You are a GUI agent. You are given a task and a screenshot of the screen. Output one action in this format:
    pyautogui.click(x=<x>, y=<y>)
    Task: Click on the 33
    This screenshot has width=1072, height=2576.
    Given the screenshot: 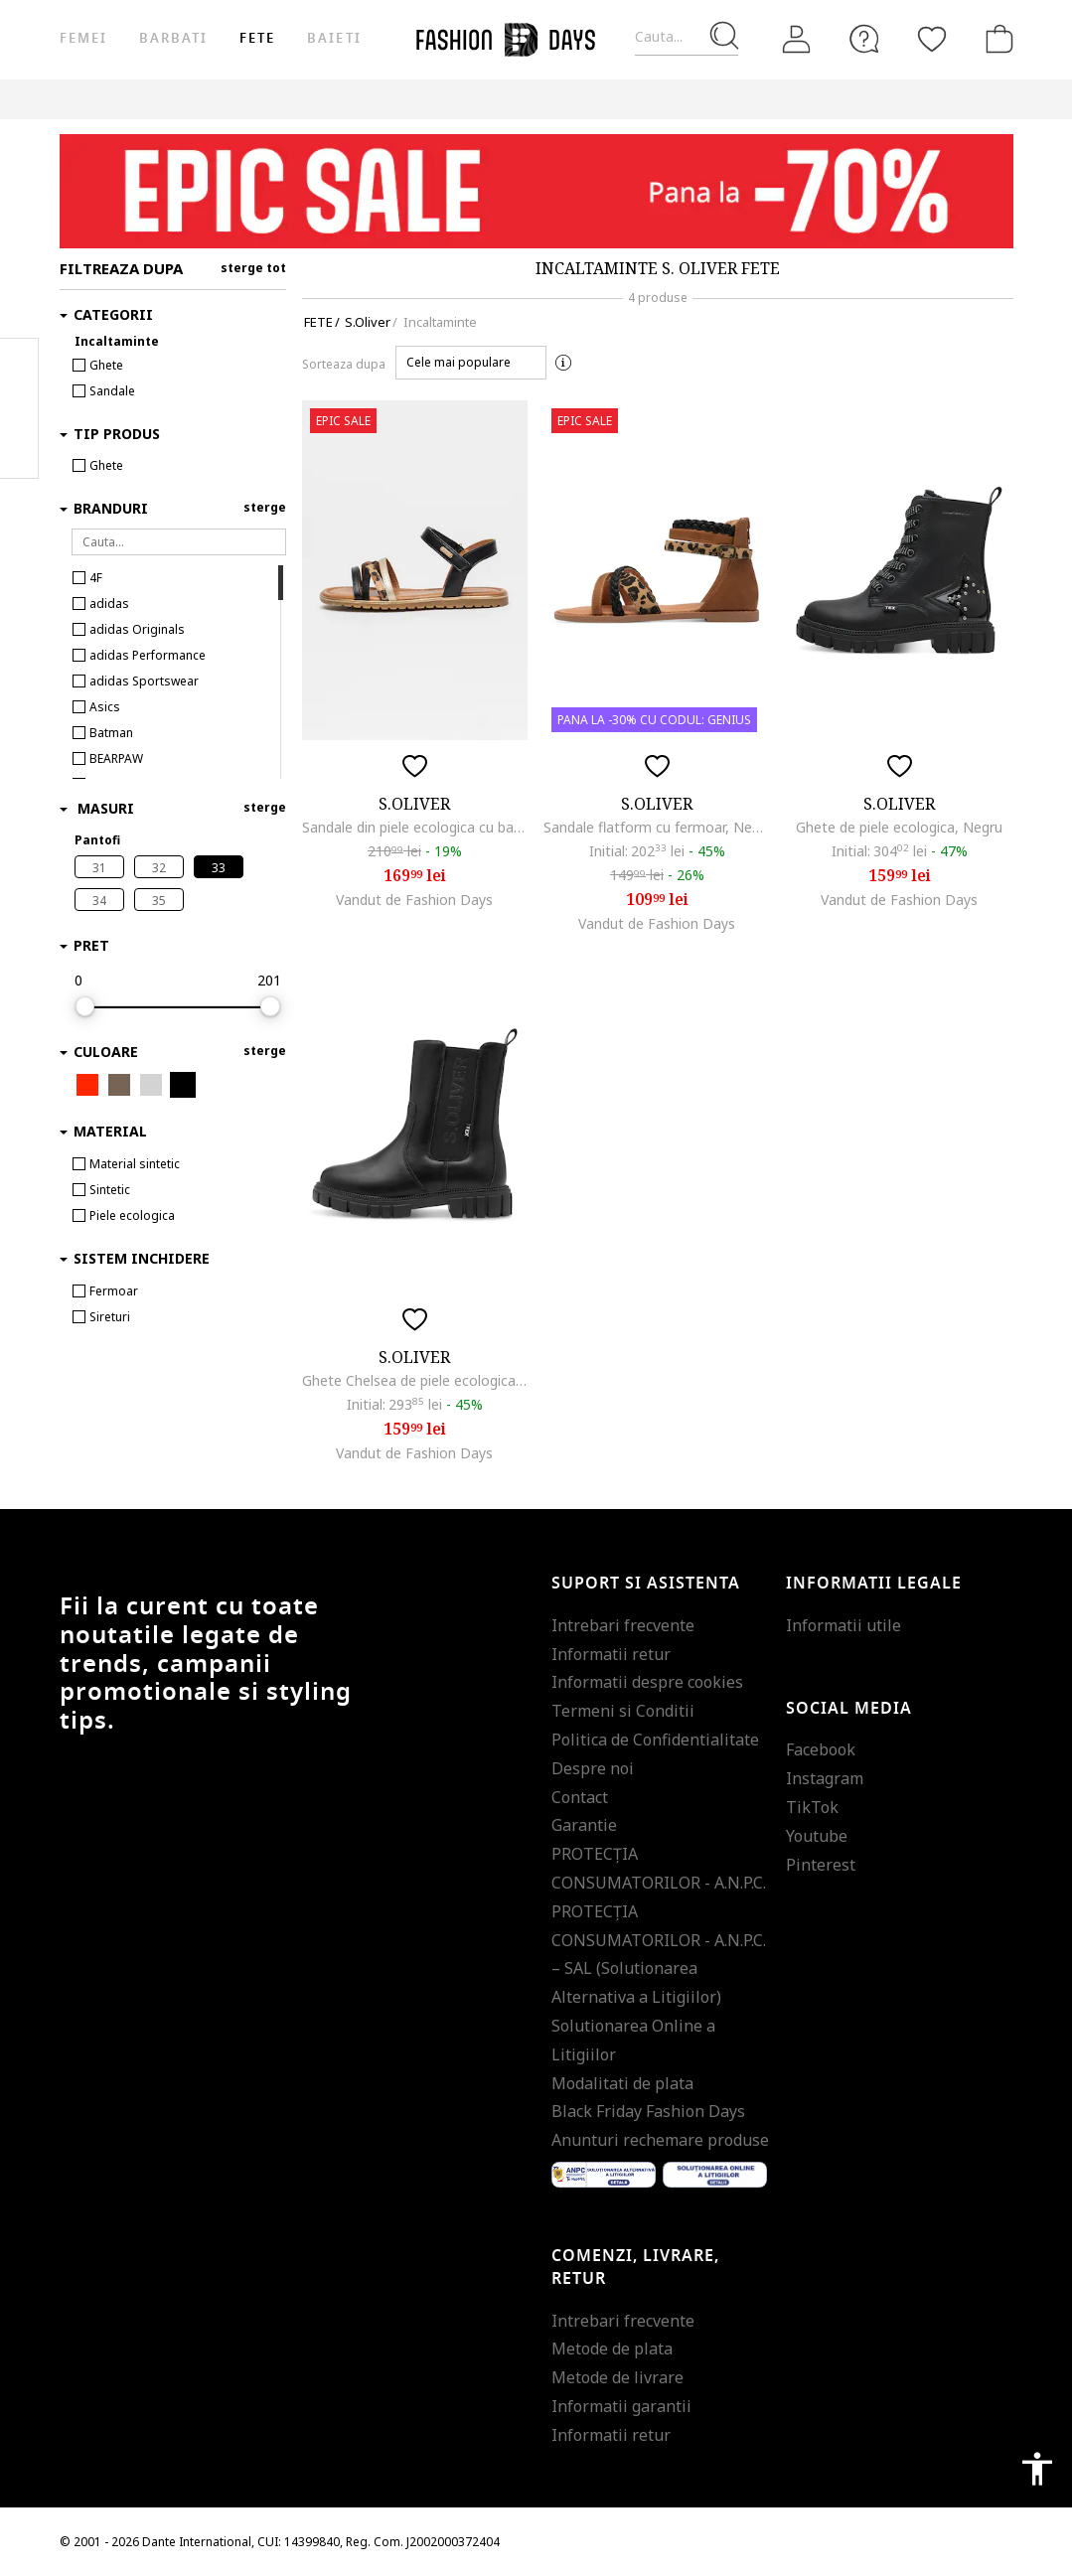 What is the action you would take?
    pyautogui.click(x=219, y=867)
    